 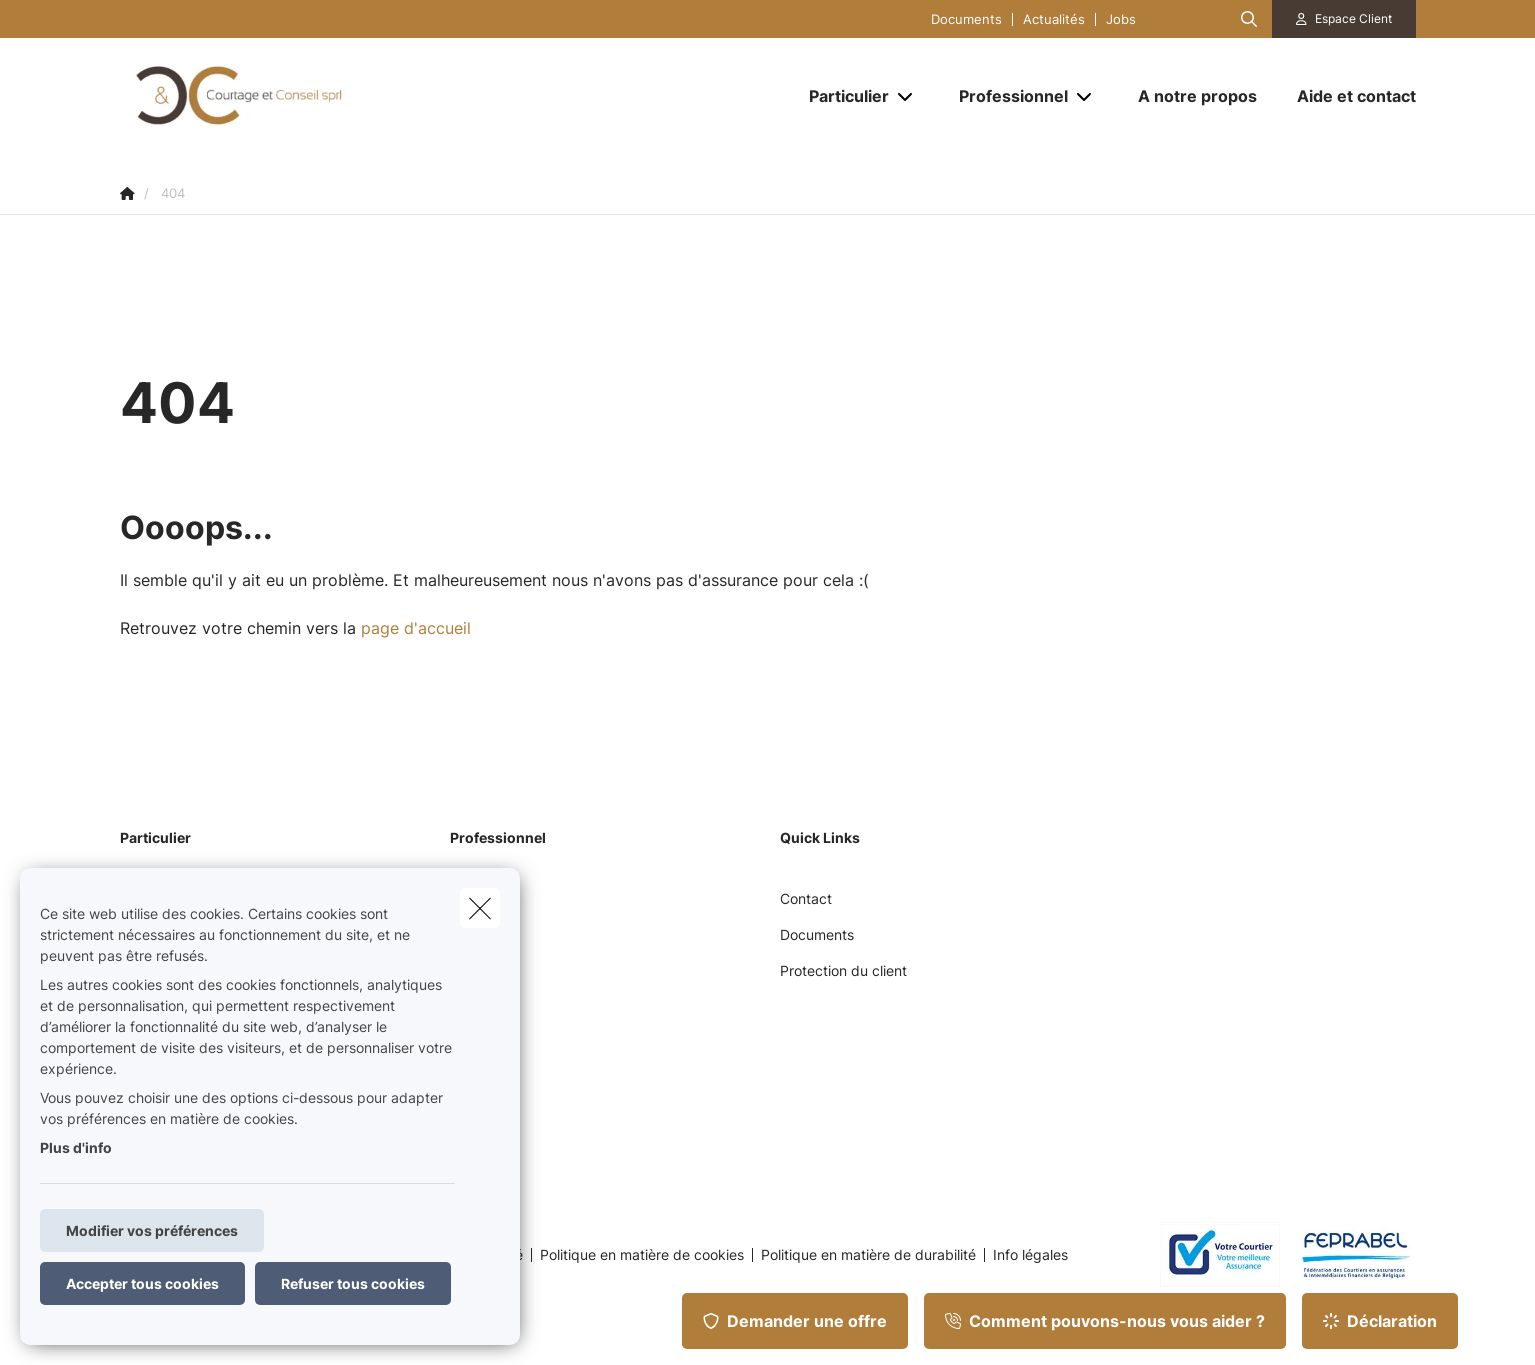 What do you see at coordinates (1346, 96) in the screenshot?
I see `[Aide et contact]` at bounding box center [1346, 96].